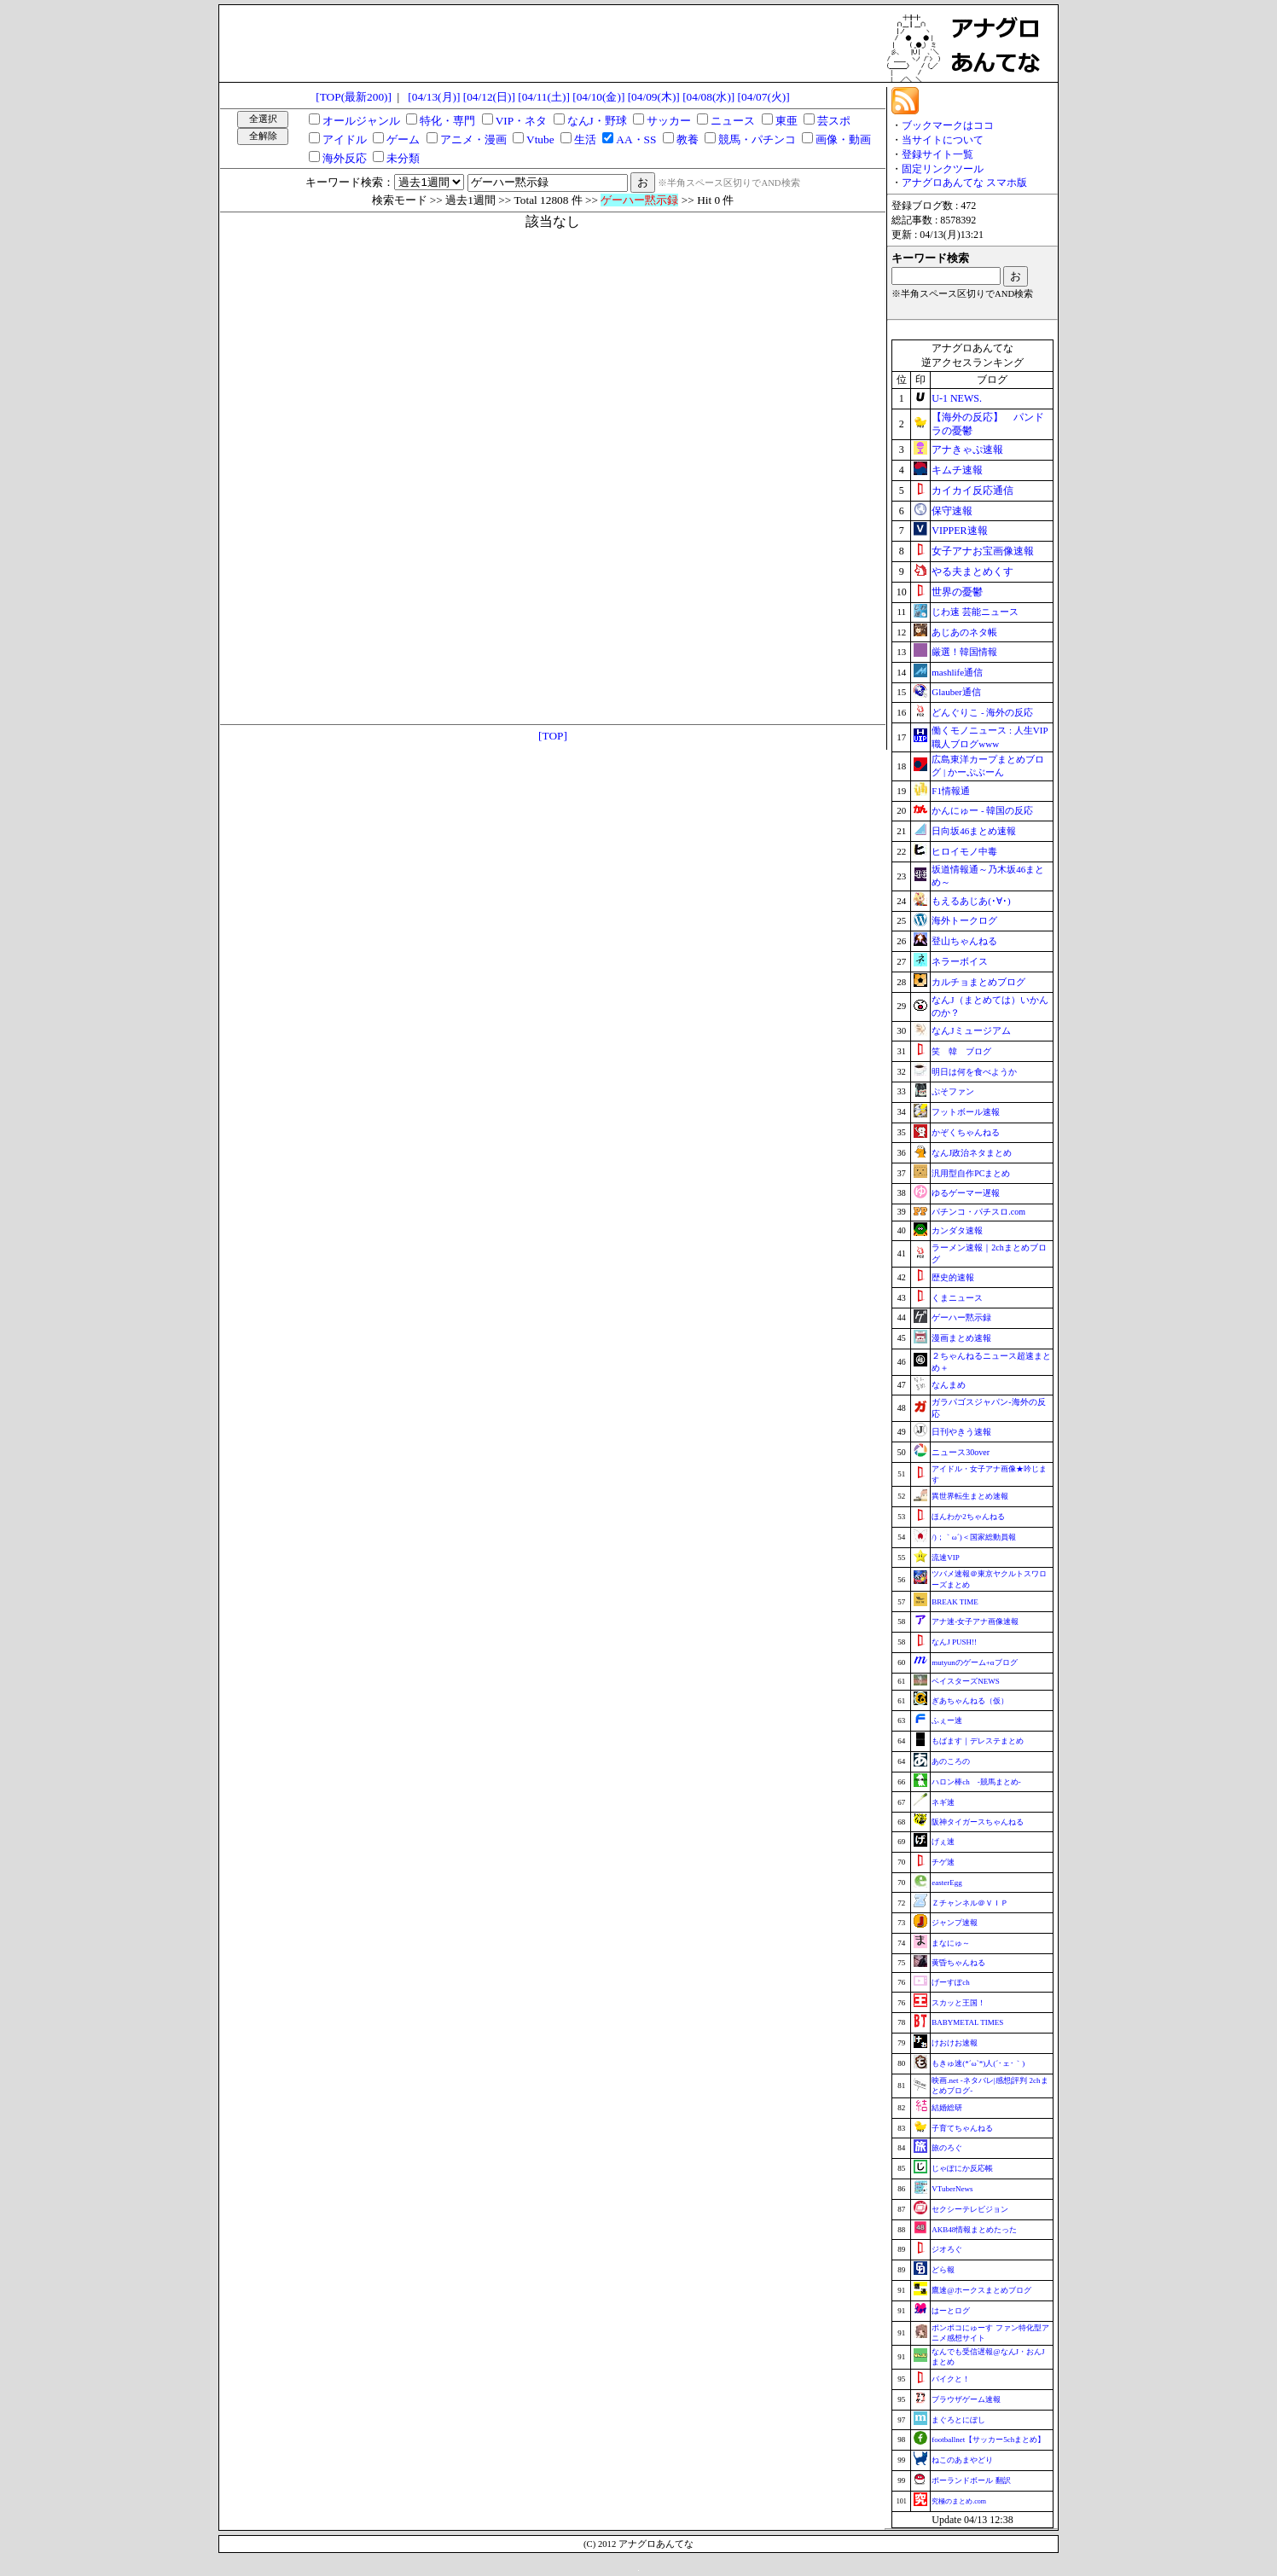  What do you see at coordinates (943, 1862) in the screenshot?
I see `チゲ速` at bounding box center [943, 1862].